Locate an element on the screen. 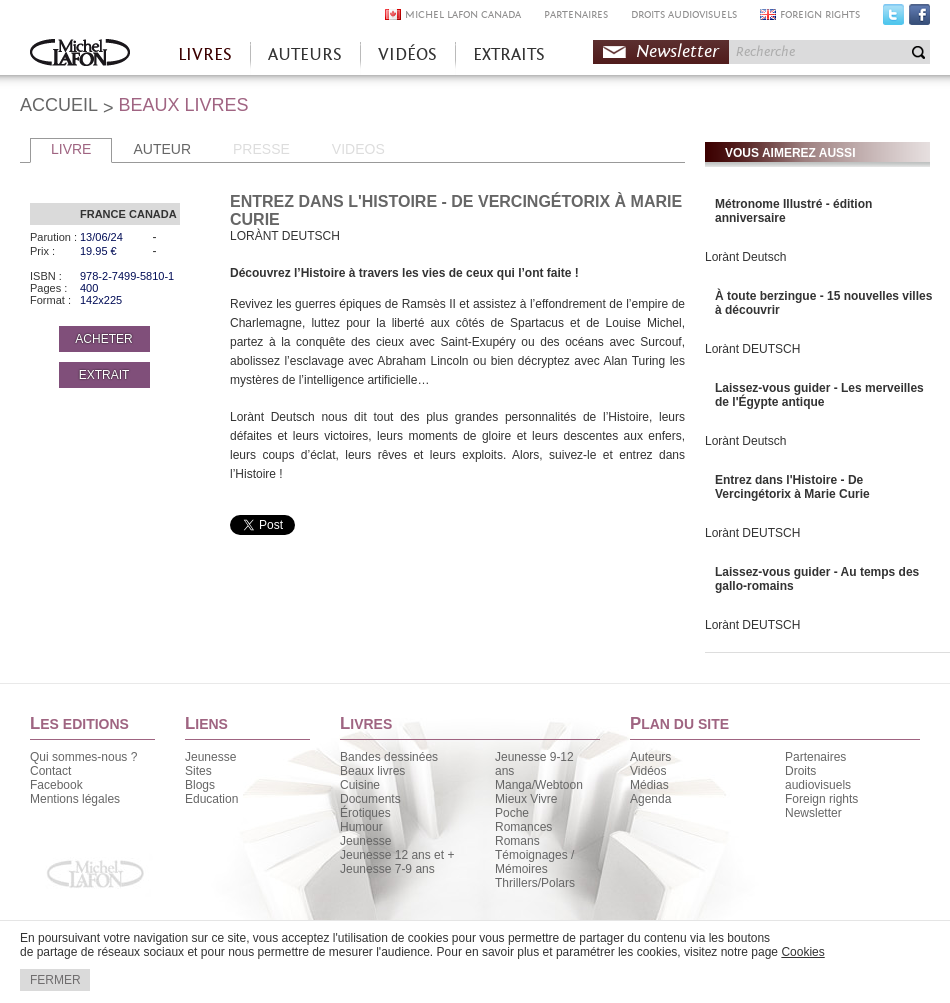 Image resolution: width=950 pixels, height=1003 pixels. Cuisine is located at coordinates (360, 785).